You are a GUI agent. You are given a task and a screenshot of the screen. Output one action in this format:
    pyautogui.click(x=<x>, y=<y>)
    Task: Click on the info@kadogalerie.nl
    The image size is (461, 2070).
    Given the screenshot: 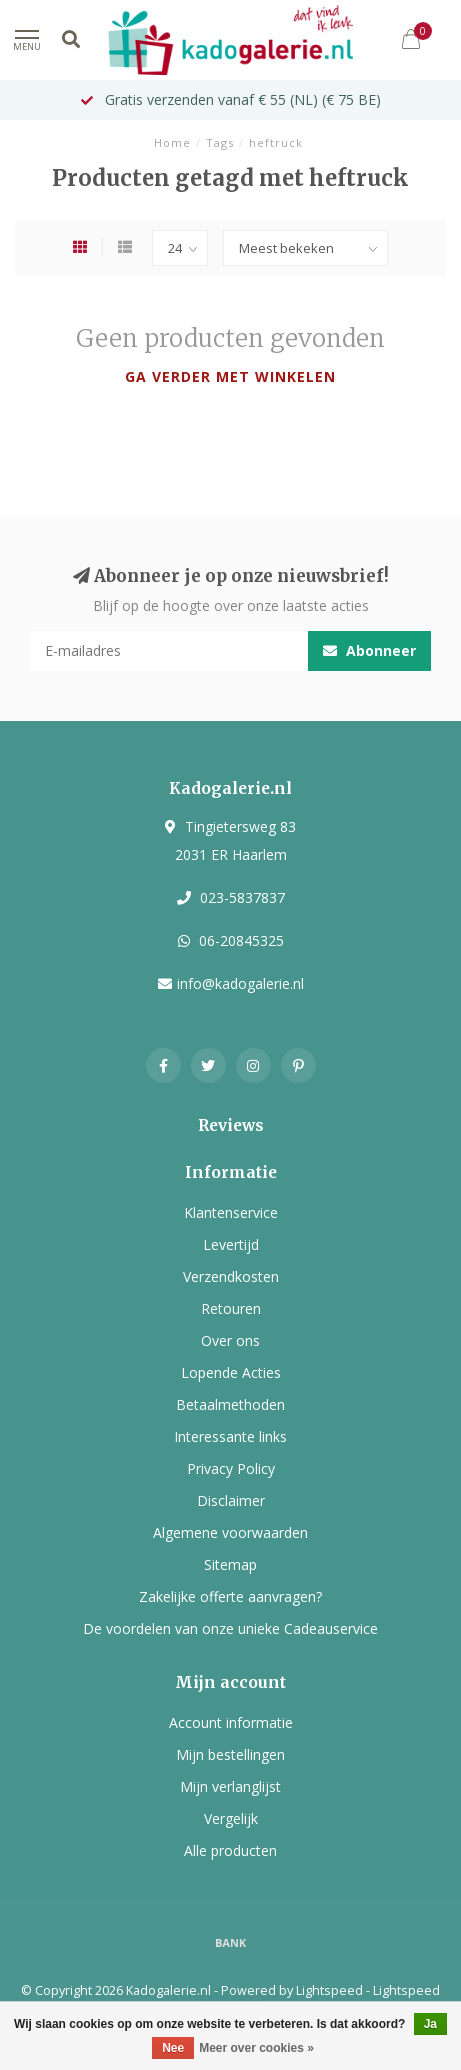 What is the action you would take?
    pyautogui.click(x=240, y=983)
    